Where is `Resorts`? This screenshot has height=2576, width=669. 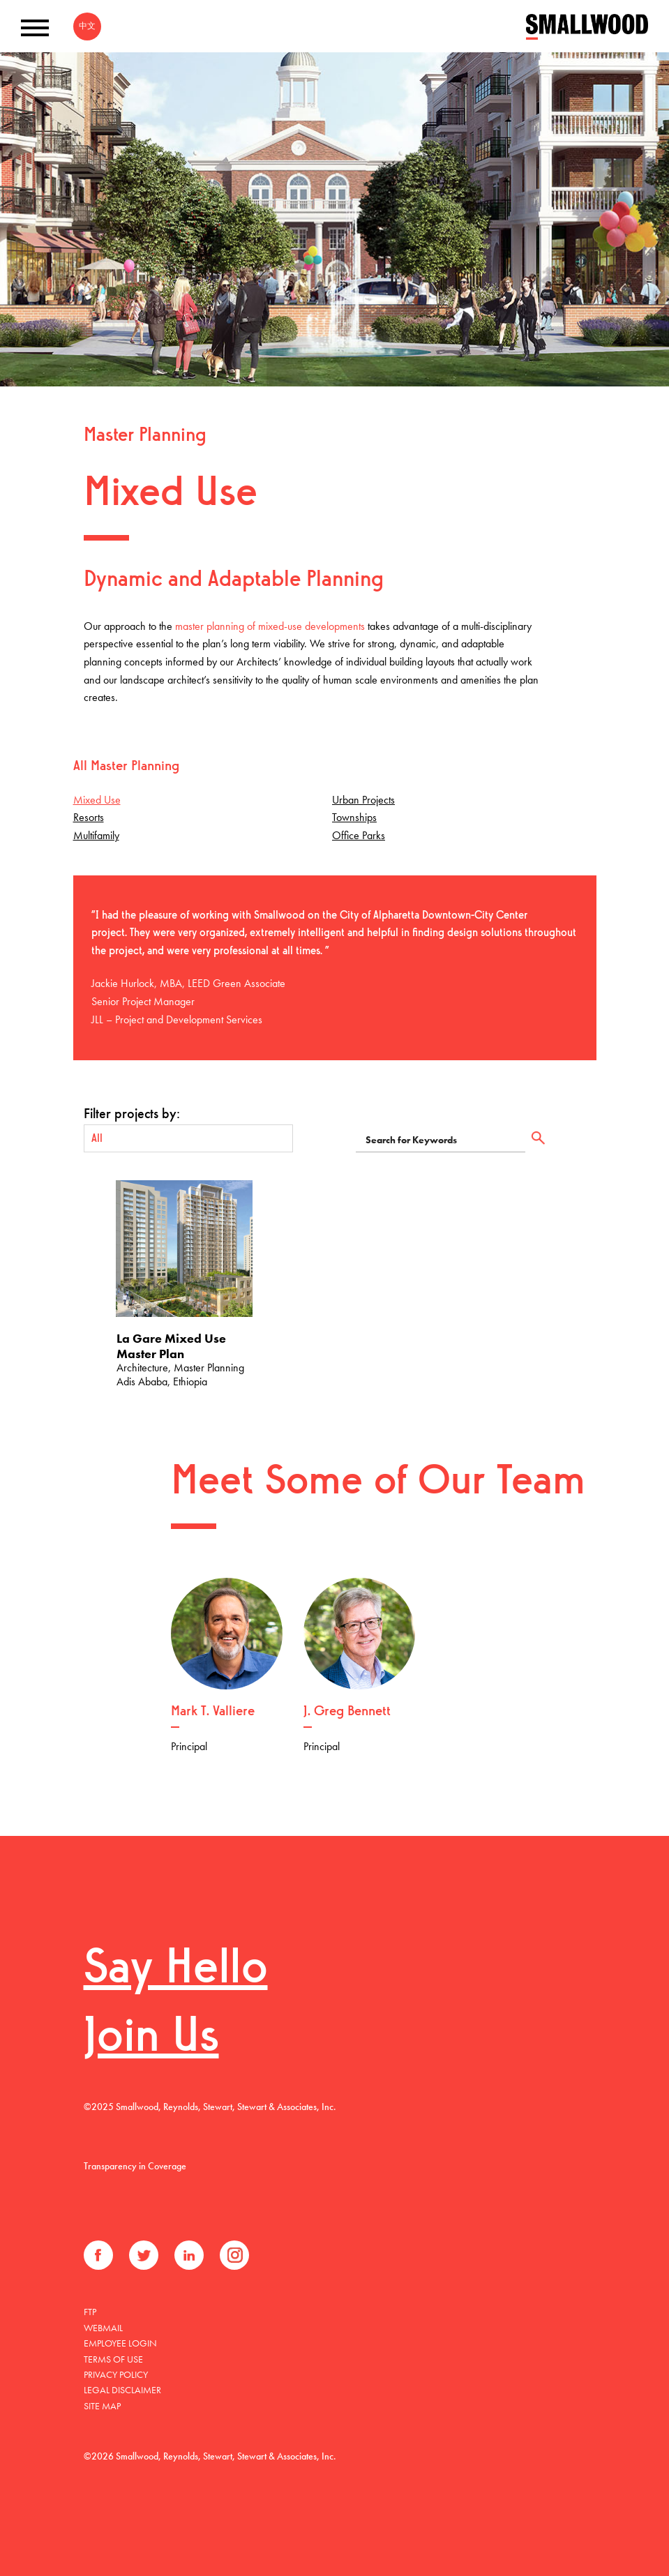 Resorts is located at coordinates (88, 817).